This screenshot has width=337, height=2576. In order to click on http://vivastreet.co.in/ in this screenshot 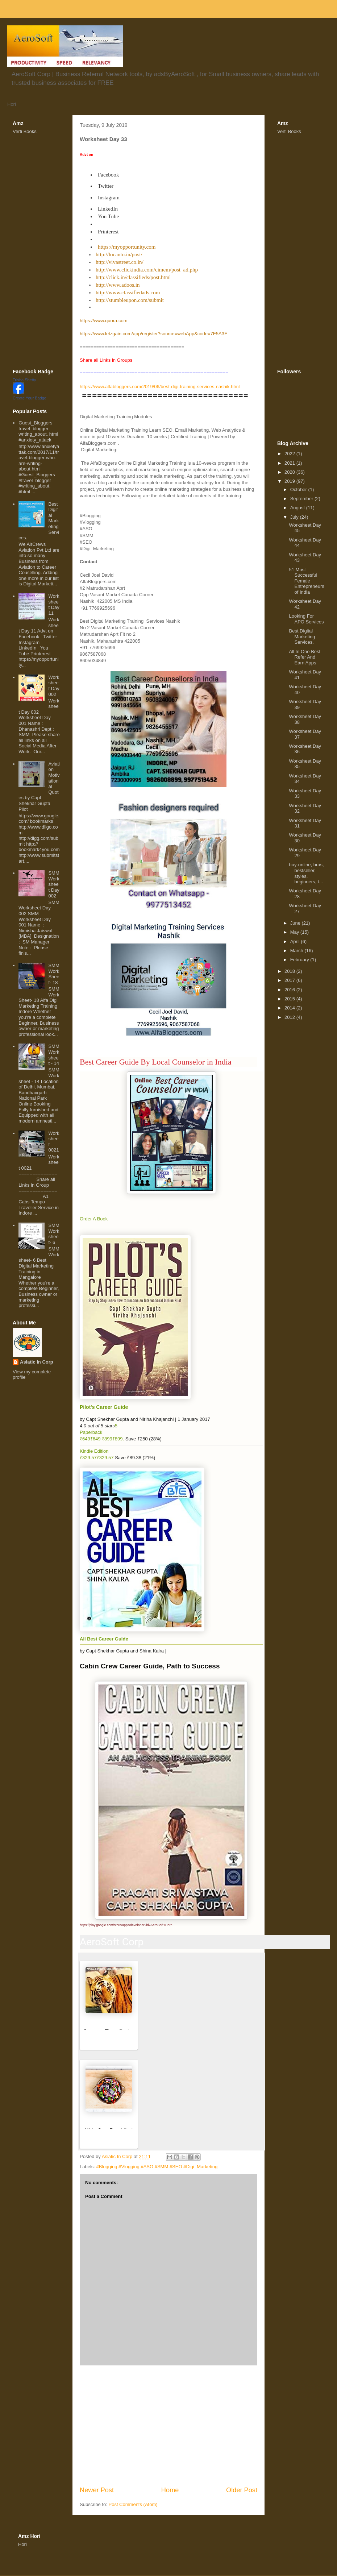, I will do `click(119, 262)`.